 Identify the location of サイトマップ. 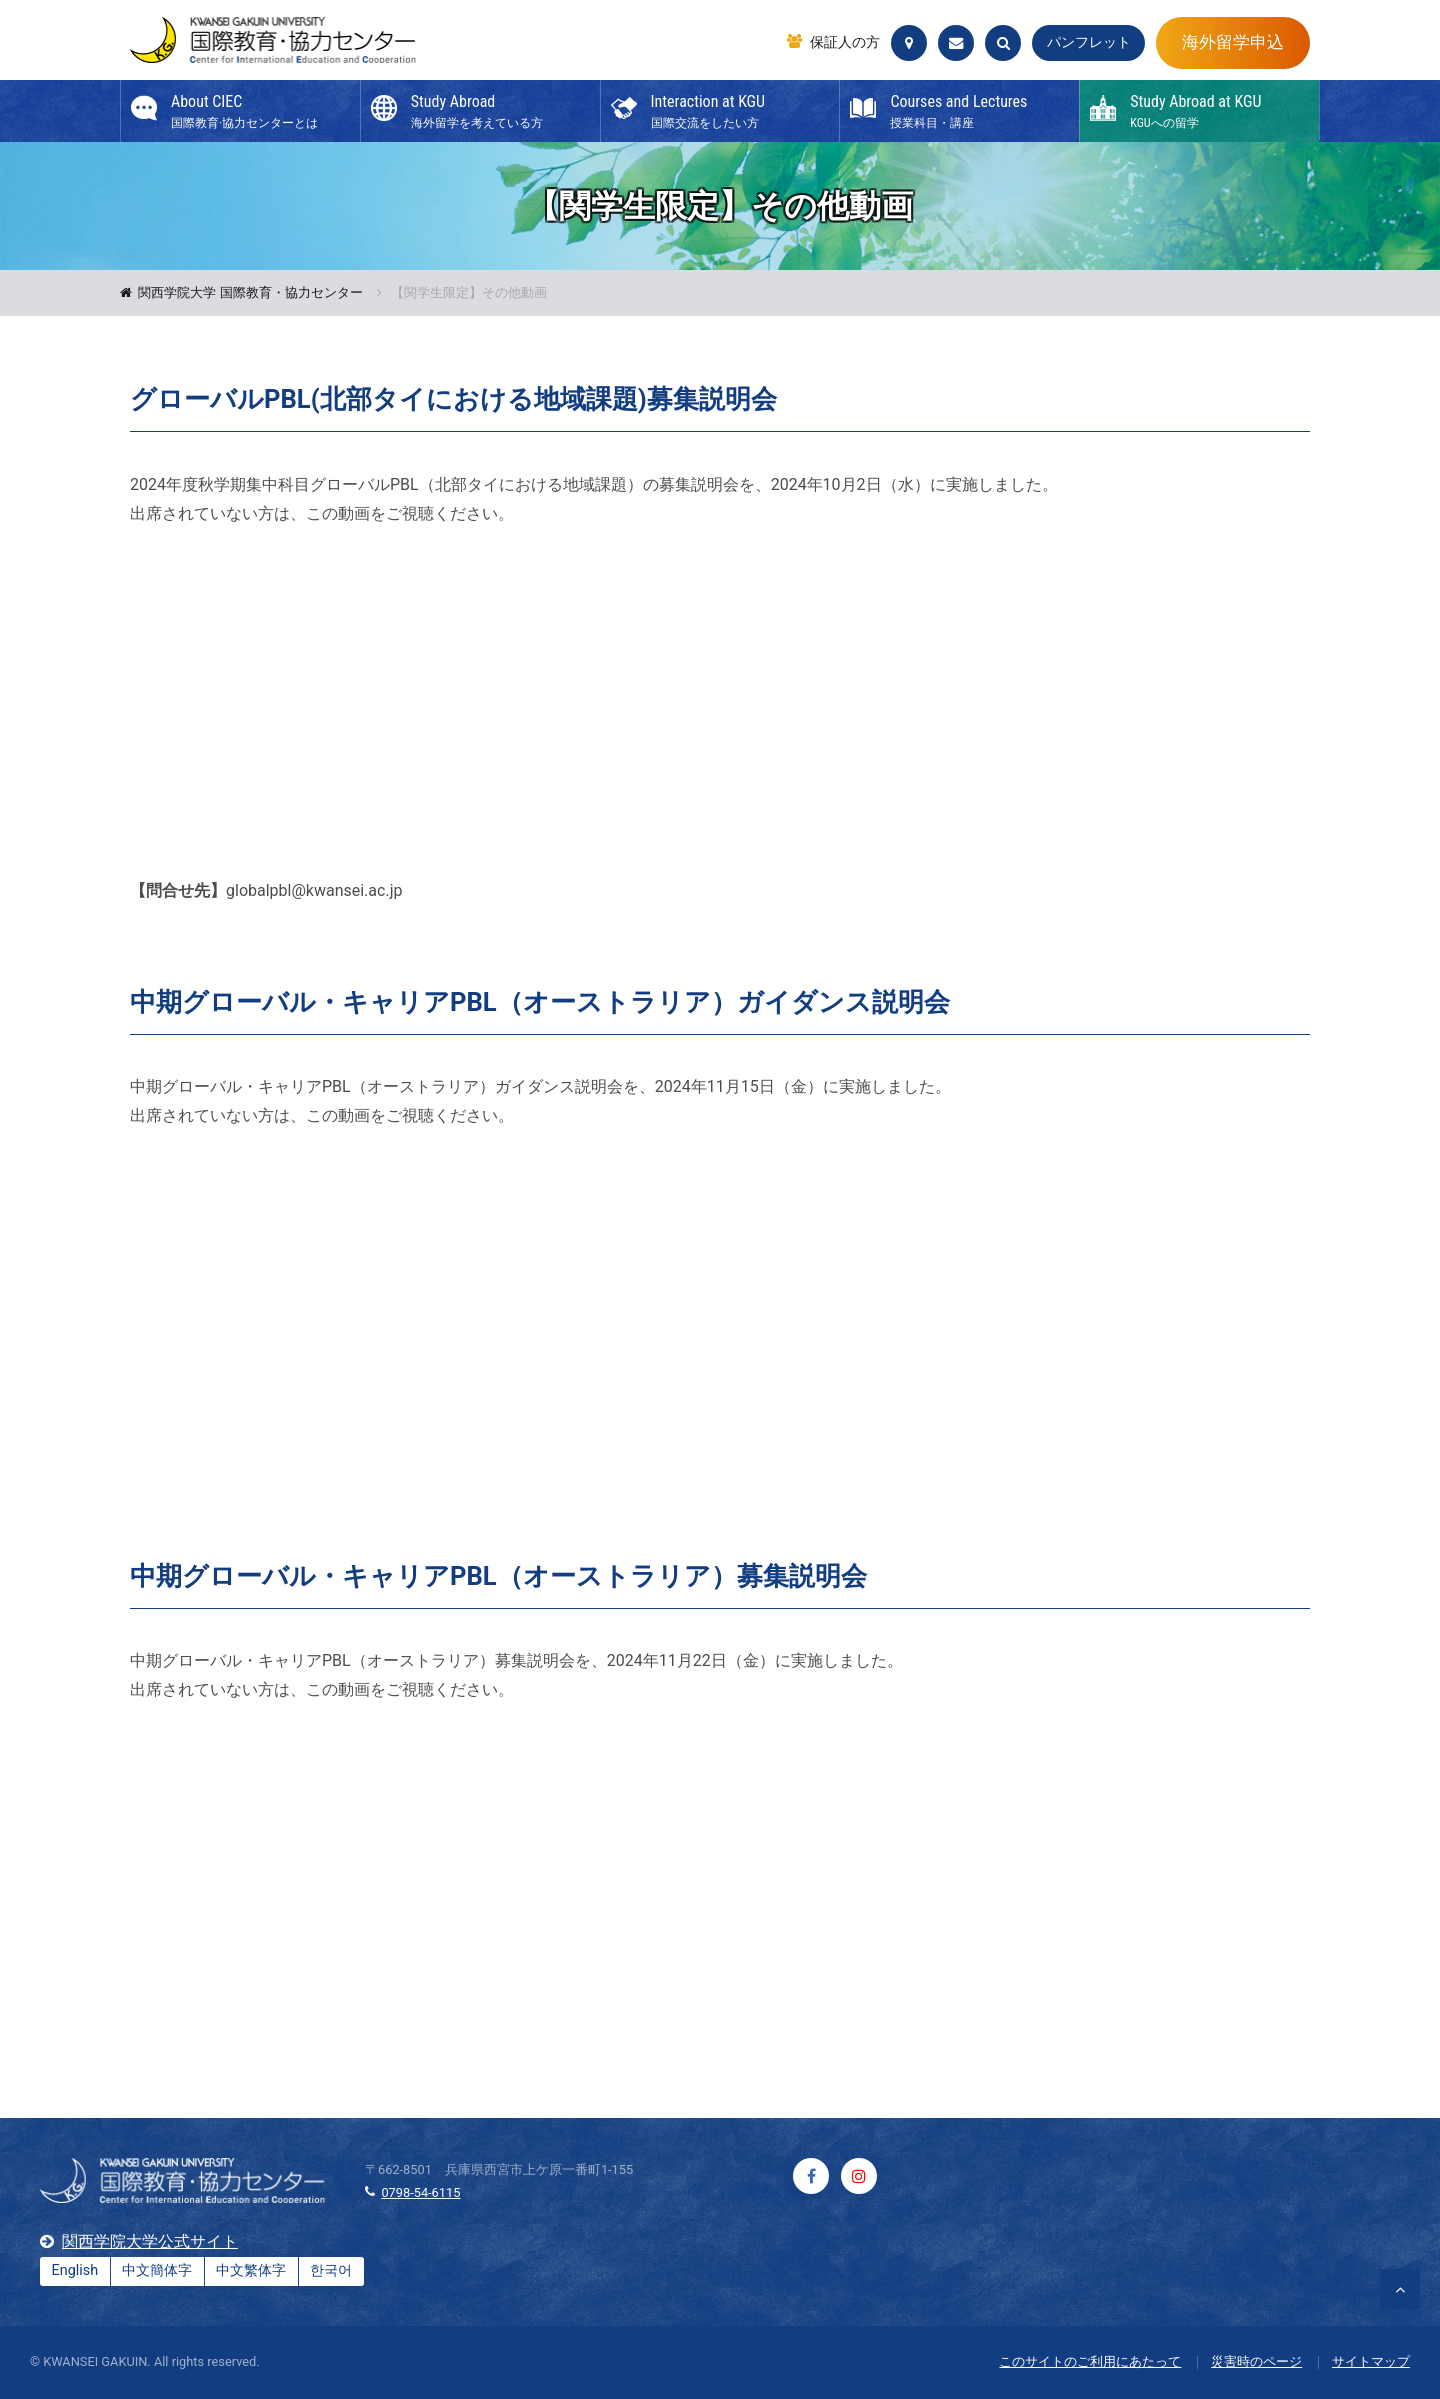
(1371, 2361).